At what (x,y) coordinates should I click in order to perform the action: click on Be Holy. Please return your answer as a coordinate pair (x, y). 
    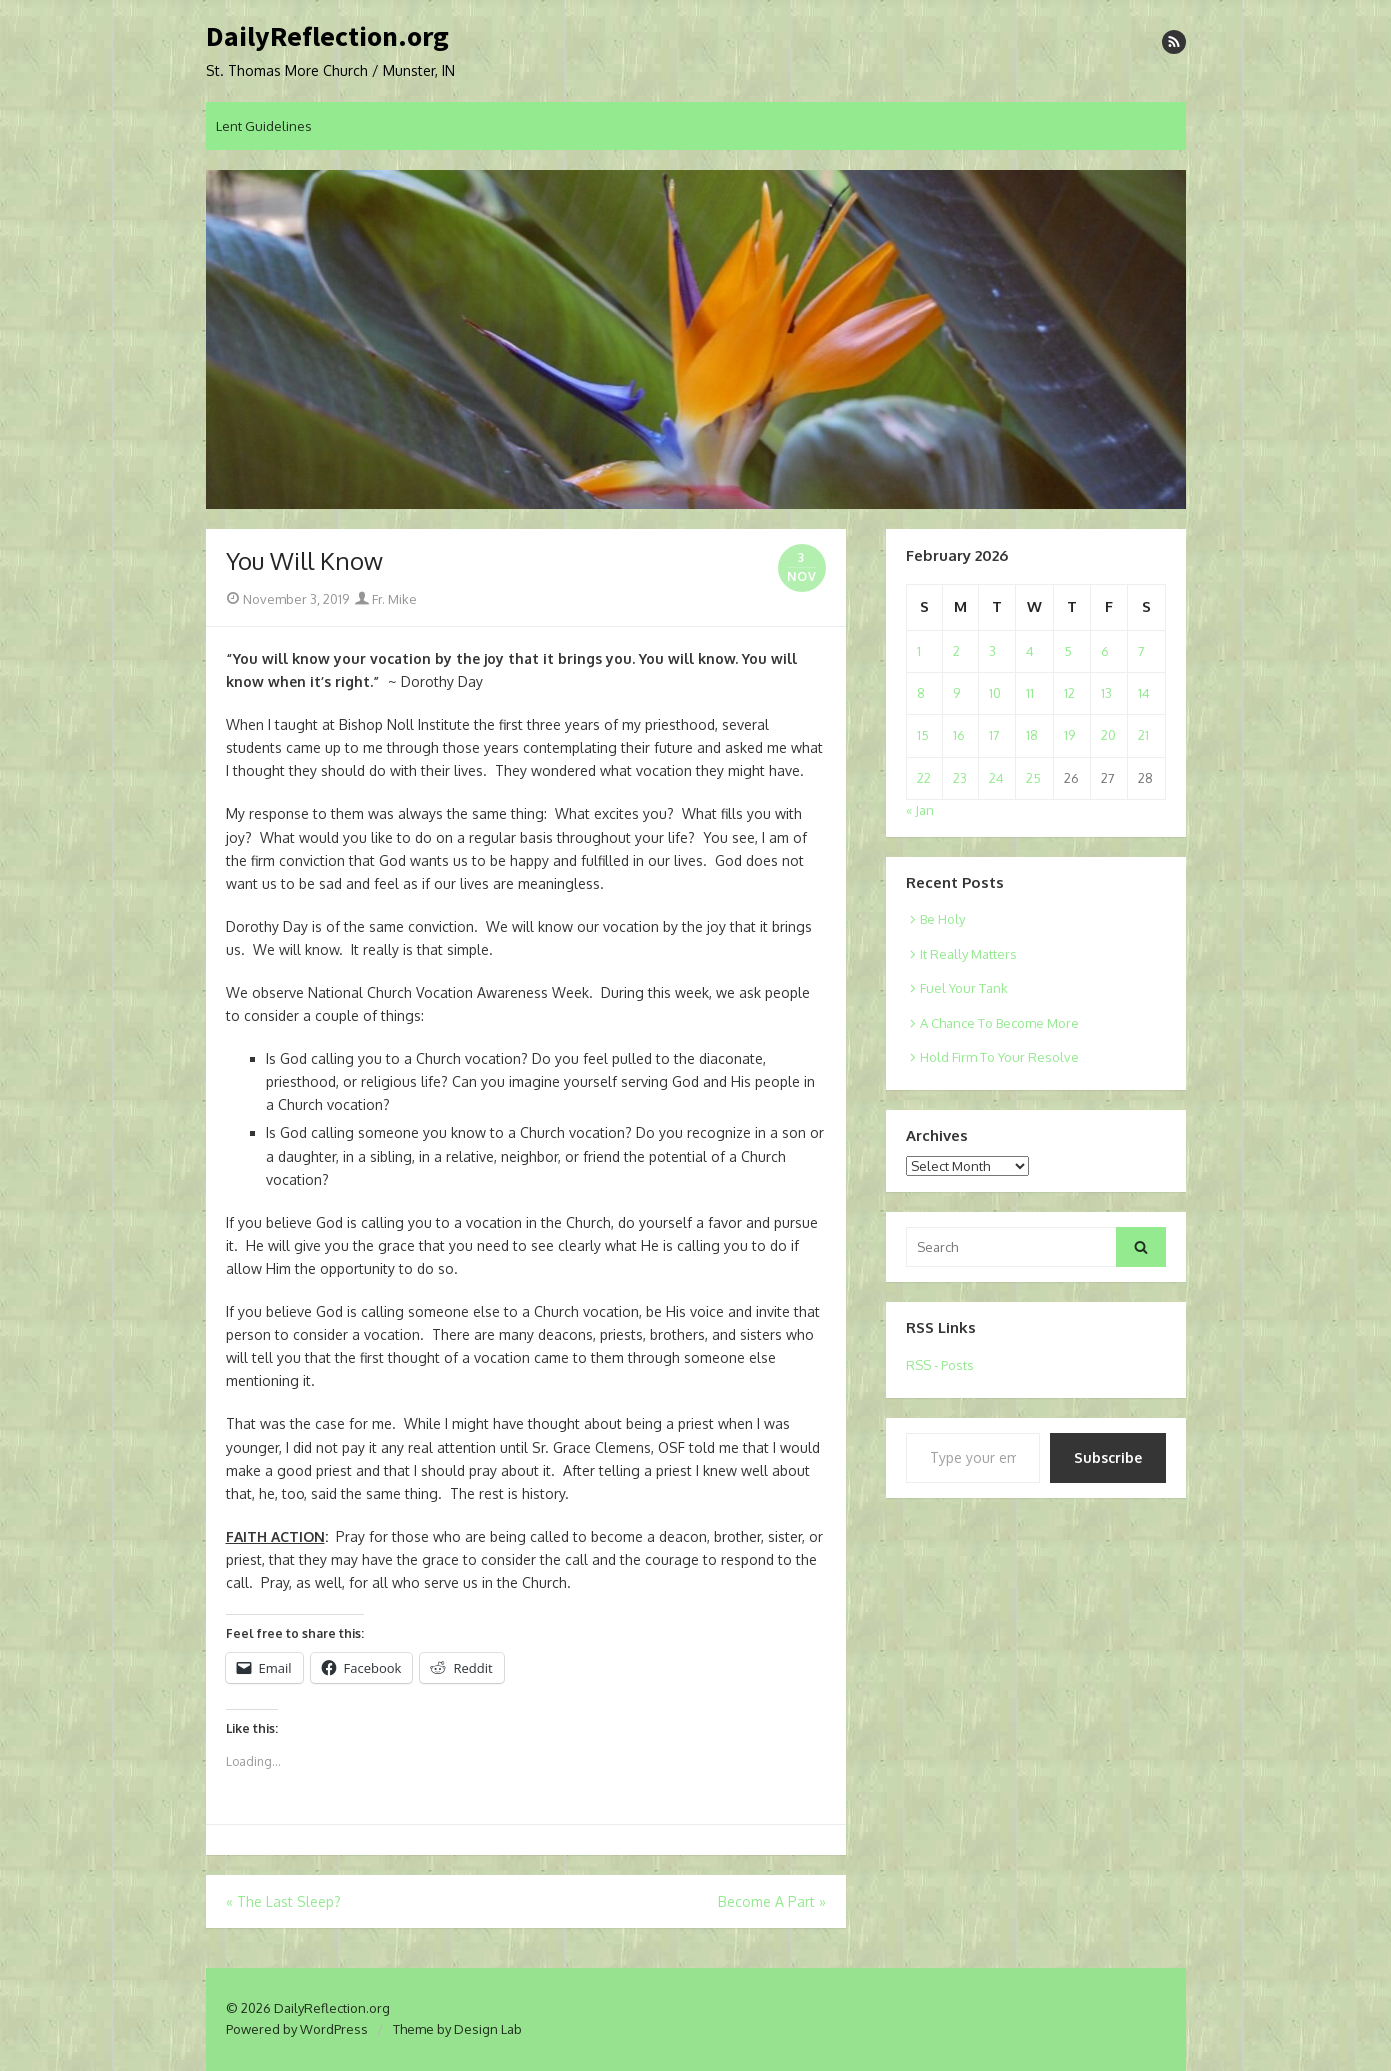
    Looking at the image, I should click on (942, 919).